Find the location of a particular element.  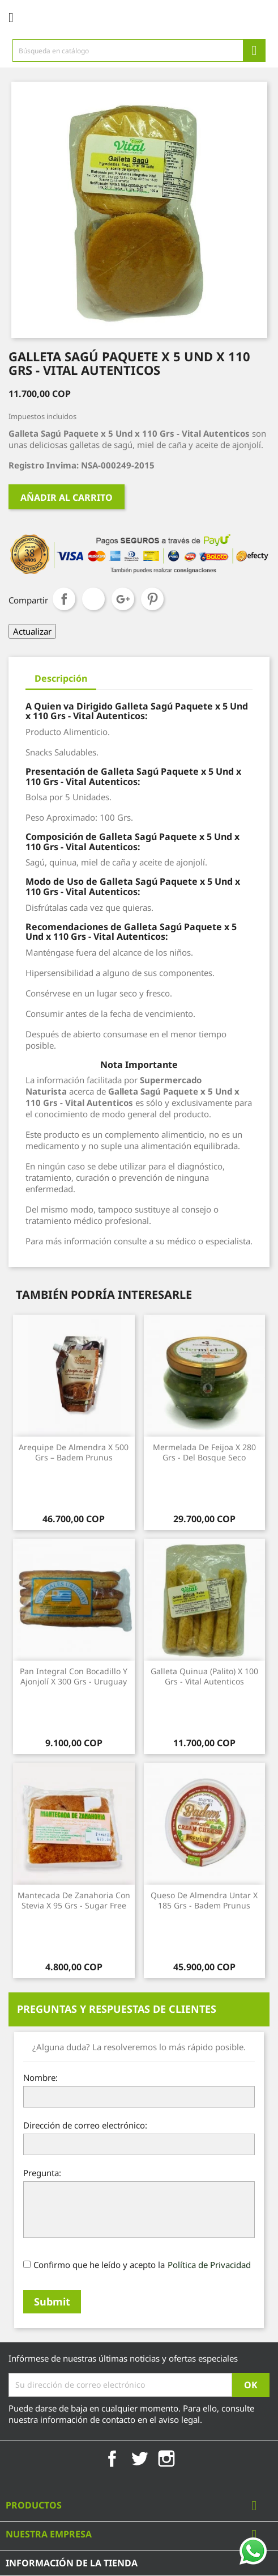

Pan Integral con Bocadillo y Ajonjolí x 300 Grs - Uruguay is located at coordinates (73, 1676).